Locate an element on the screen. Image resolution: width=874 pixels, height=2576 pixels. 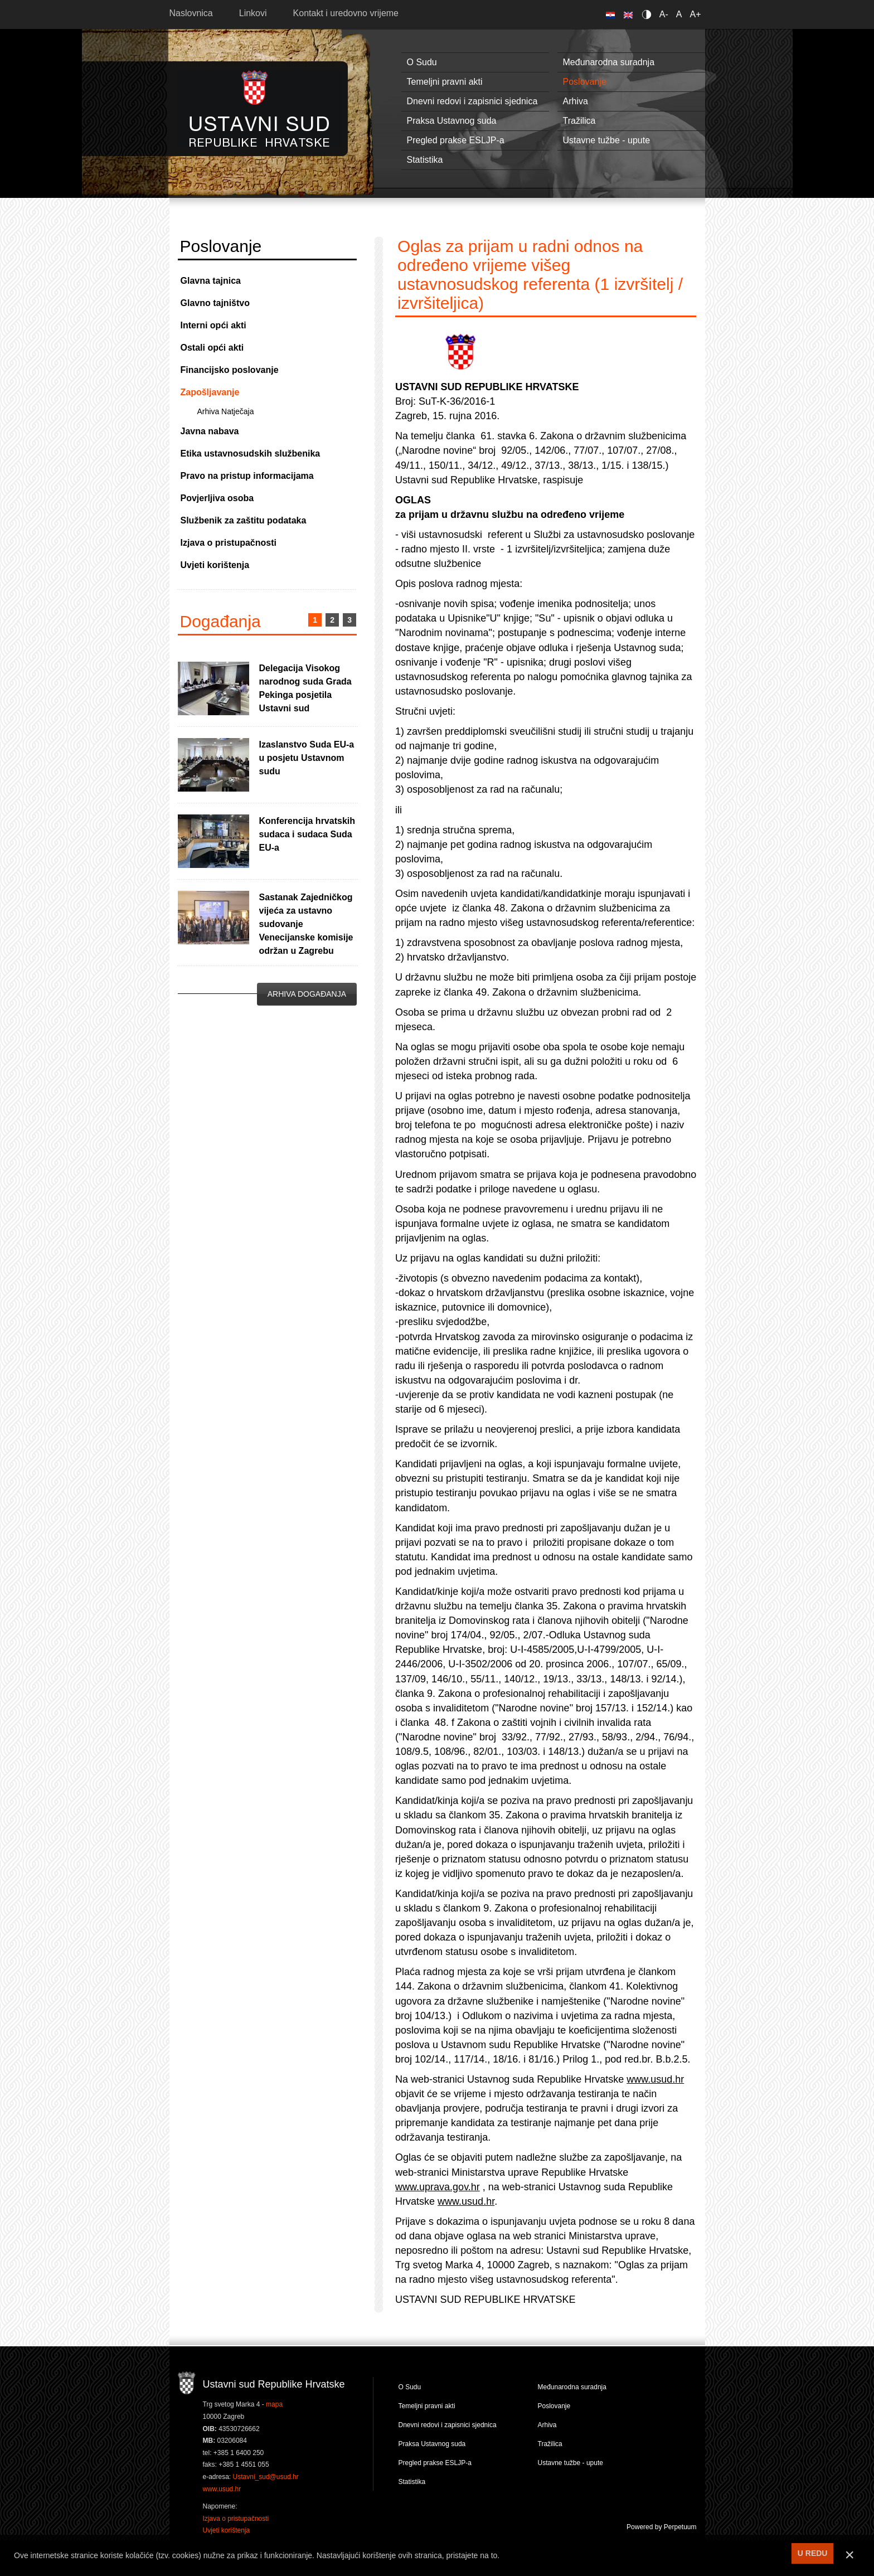
Tražilica is located at coordinates (579, 120).